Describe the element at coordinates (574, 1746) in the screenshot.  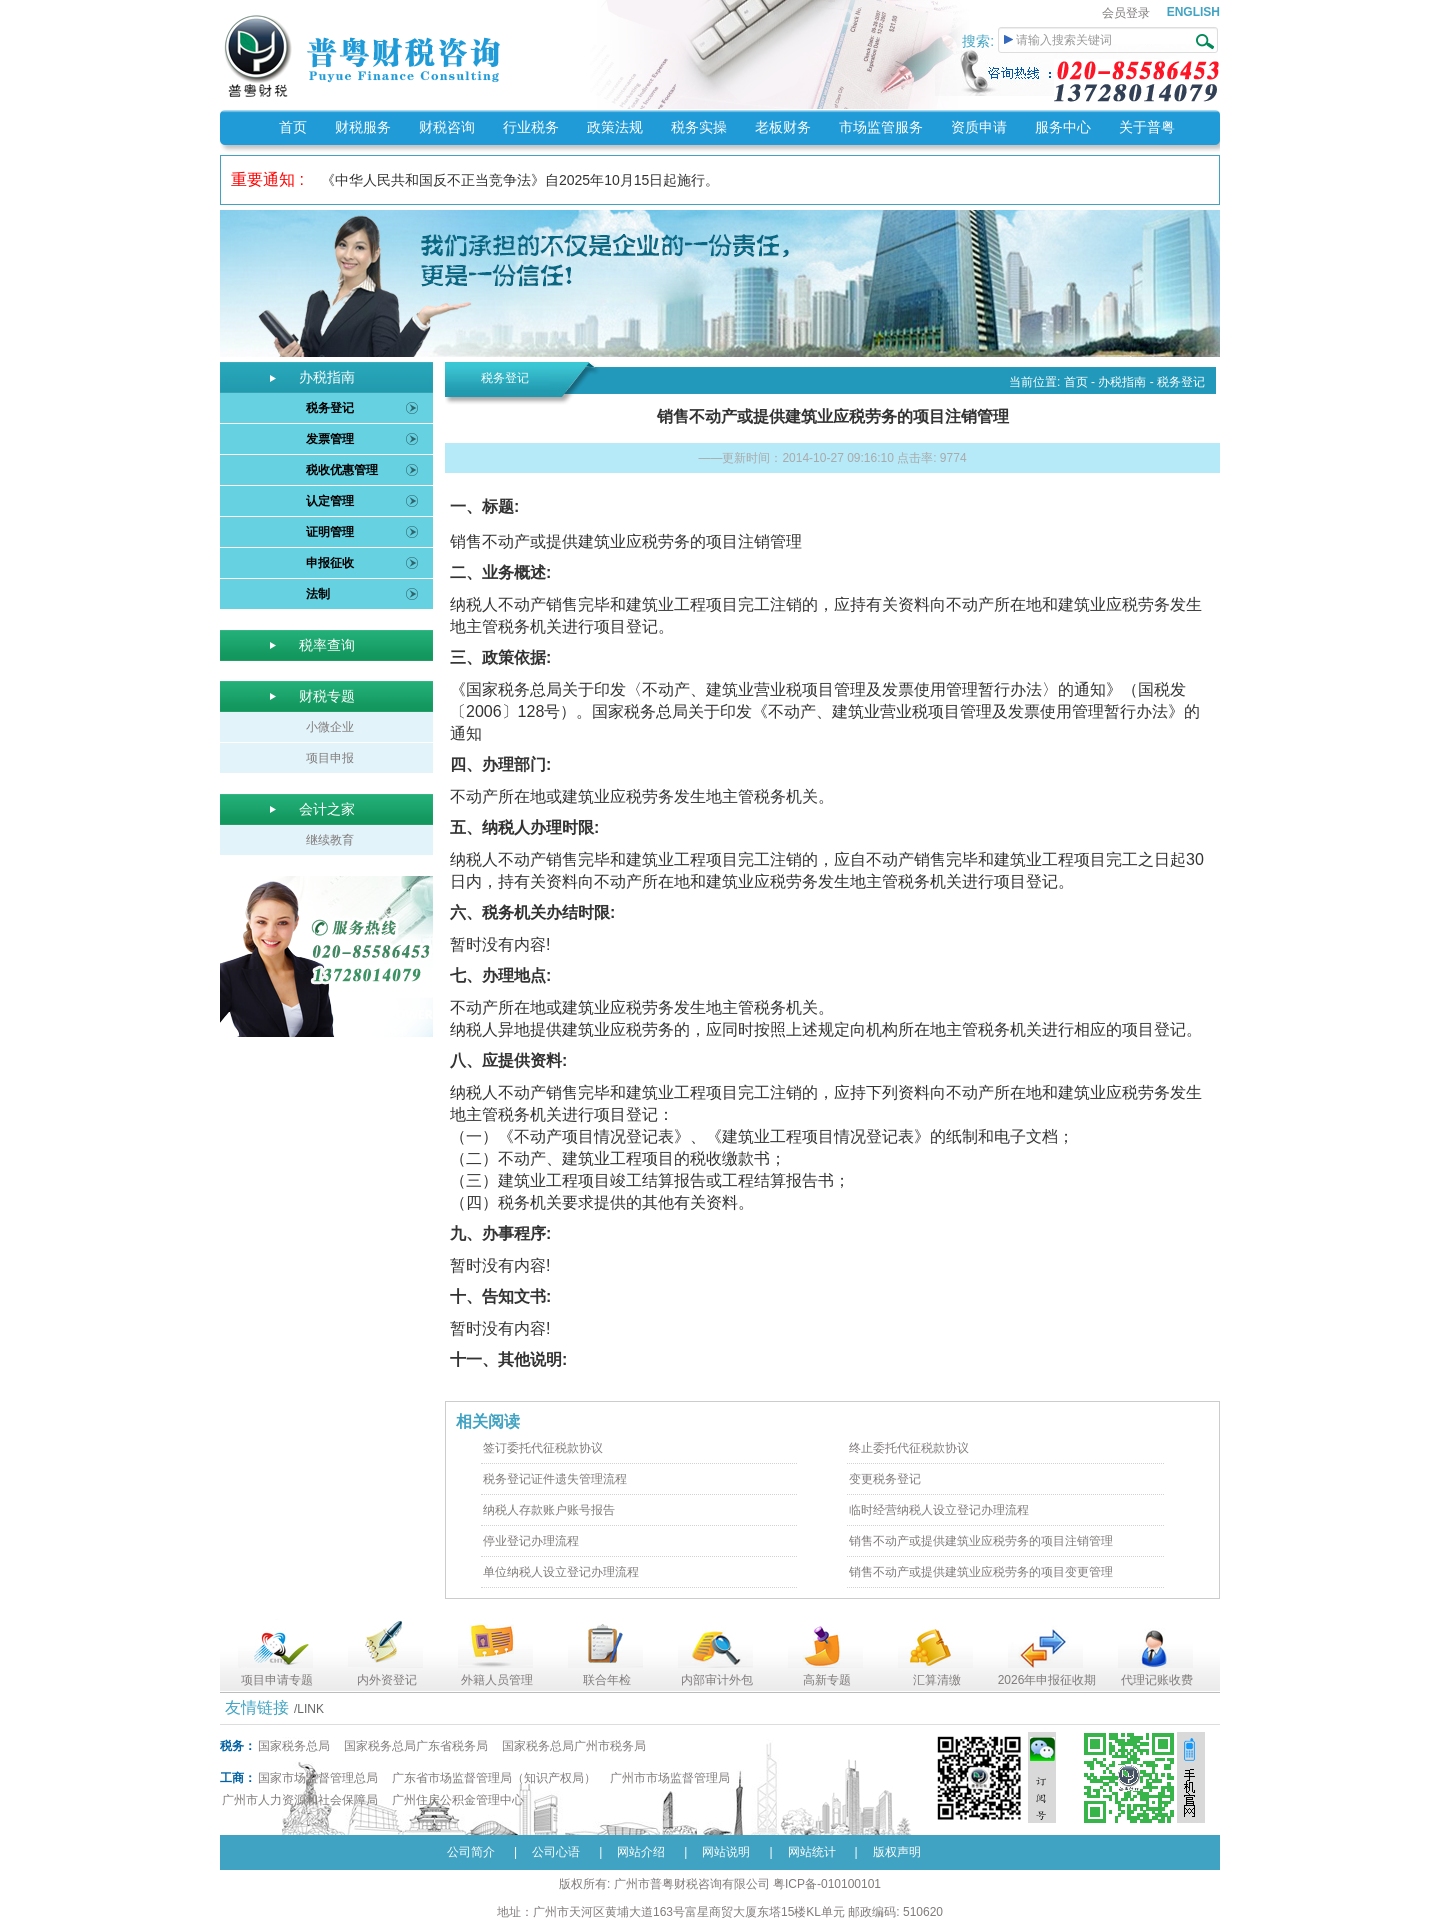
I see `国家税务总局广州市税务局` at that location.